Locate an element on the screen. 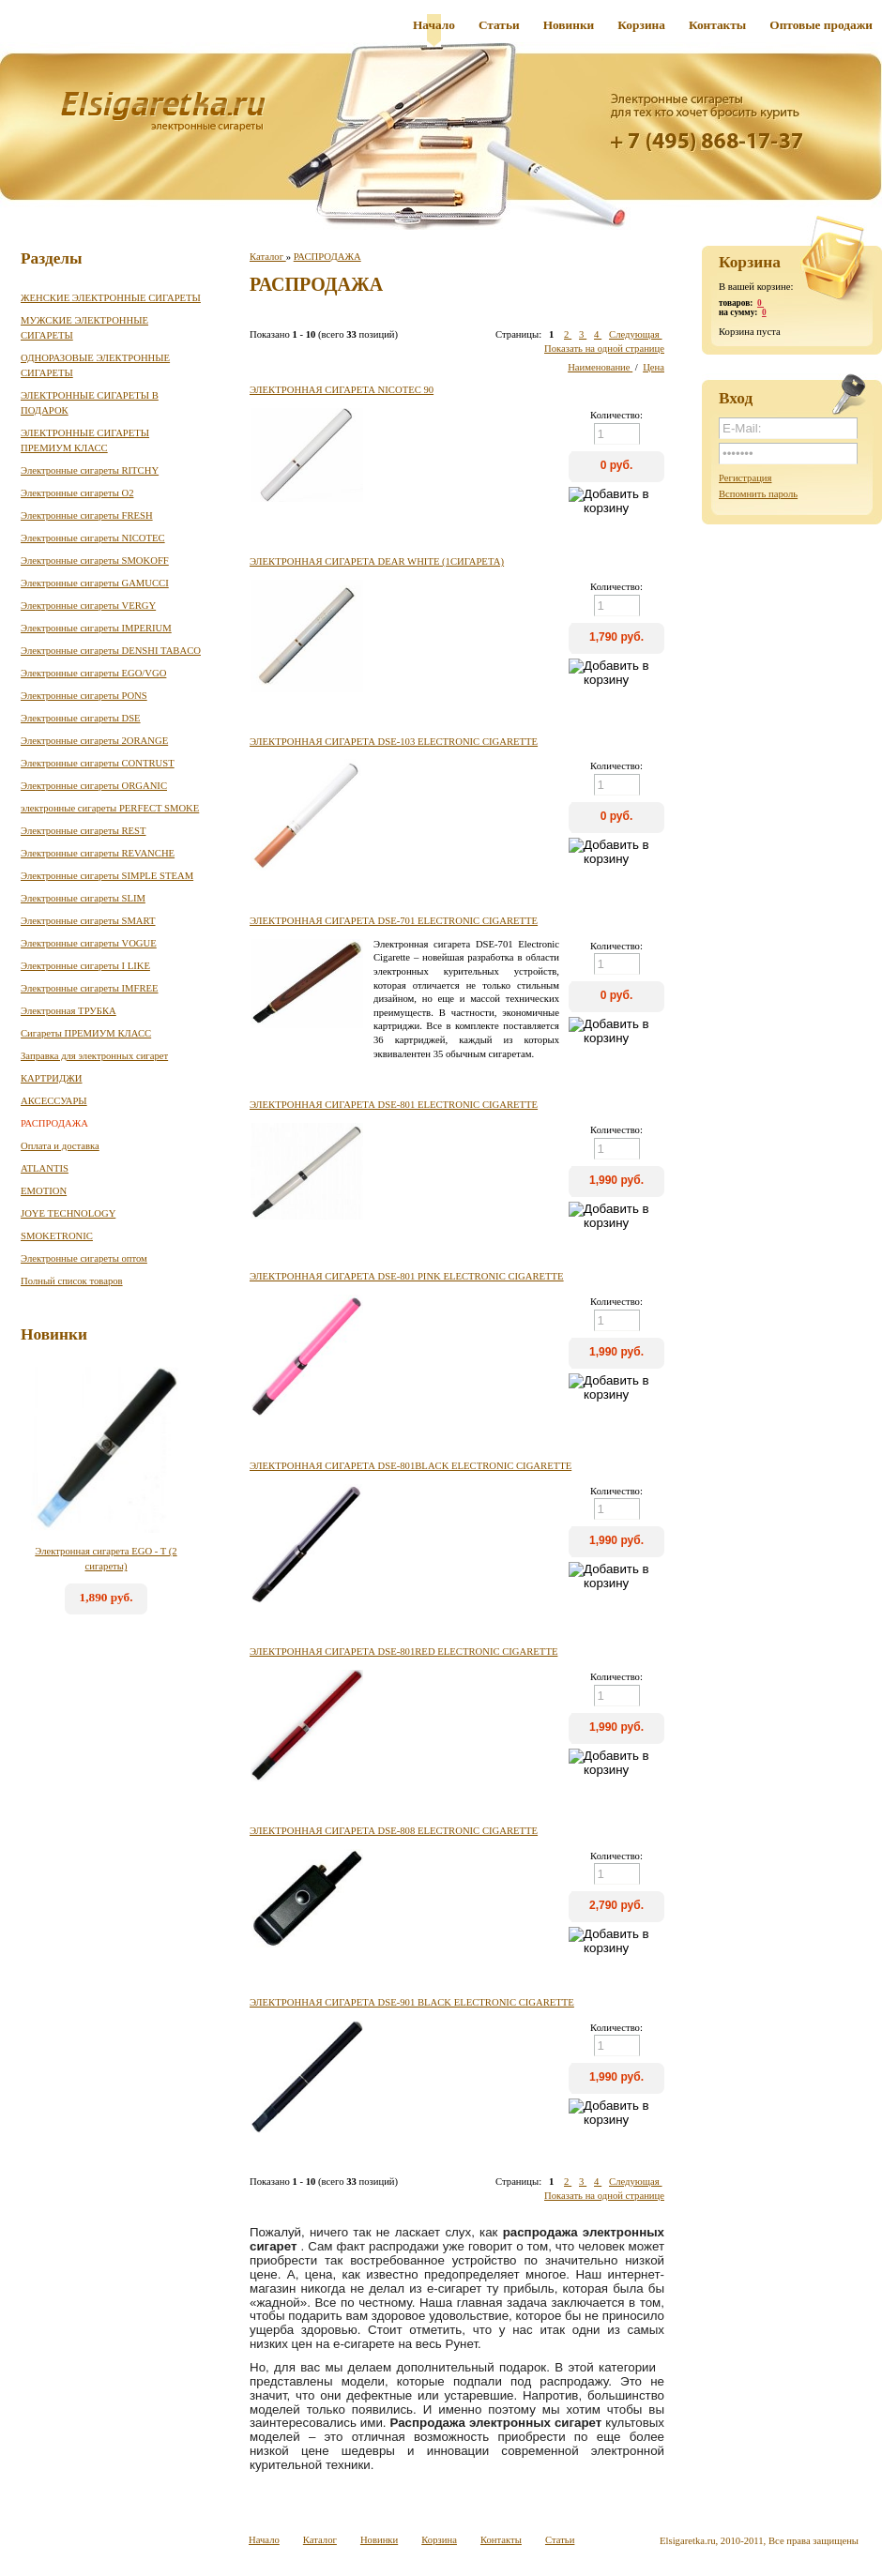 The height and width of the screenshot is (2576, 882). Электронная сигарета DSE-901 black Electronic Cigarette is located at coordinates (412, 2002).